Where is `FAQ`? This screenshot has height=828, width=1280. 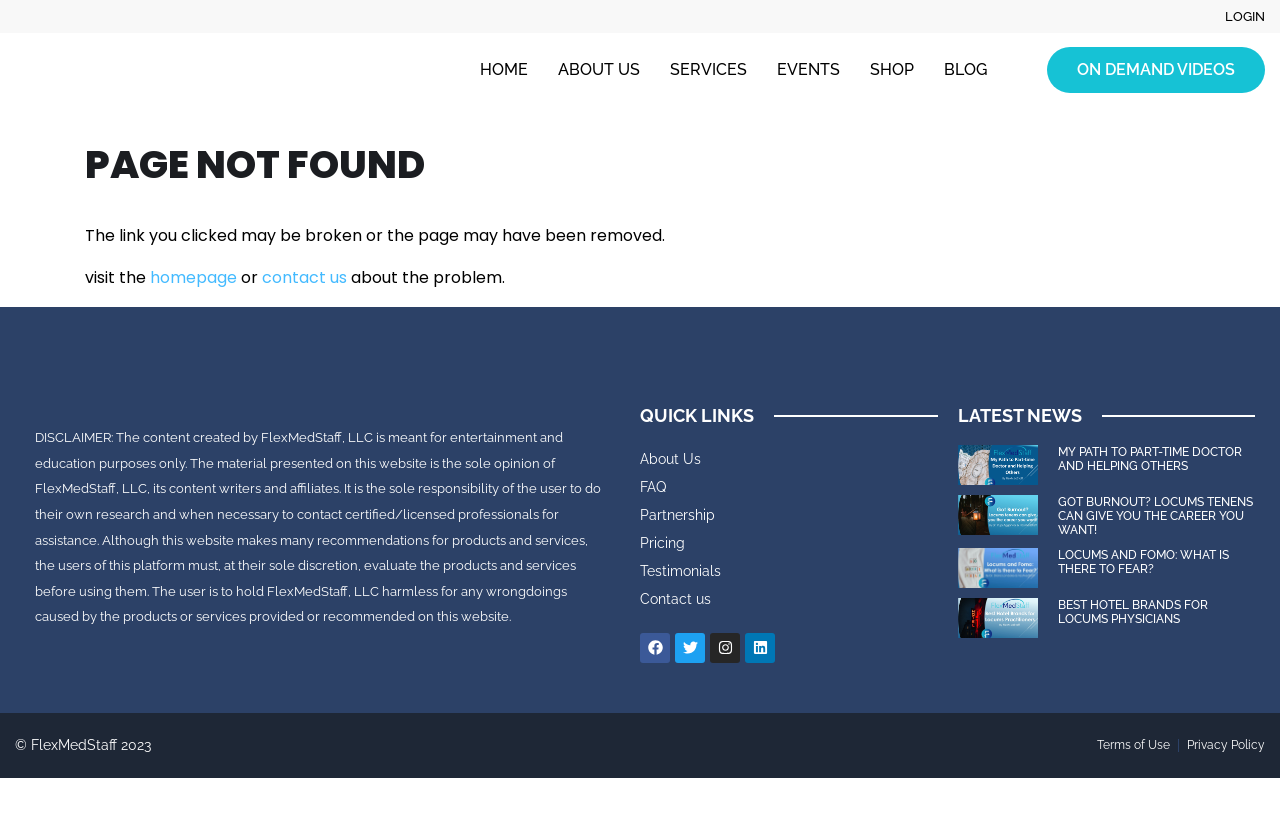
FAQ is located at coordinates (653, 487).